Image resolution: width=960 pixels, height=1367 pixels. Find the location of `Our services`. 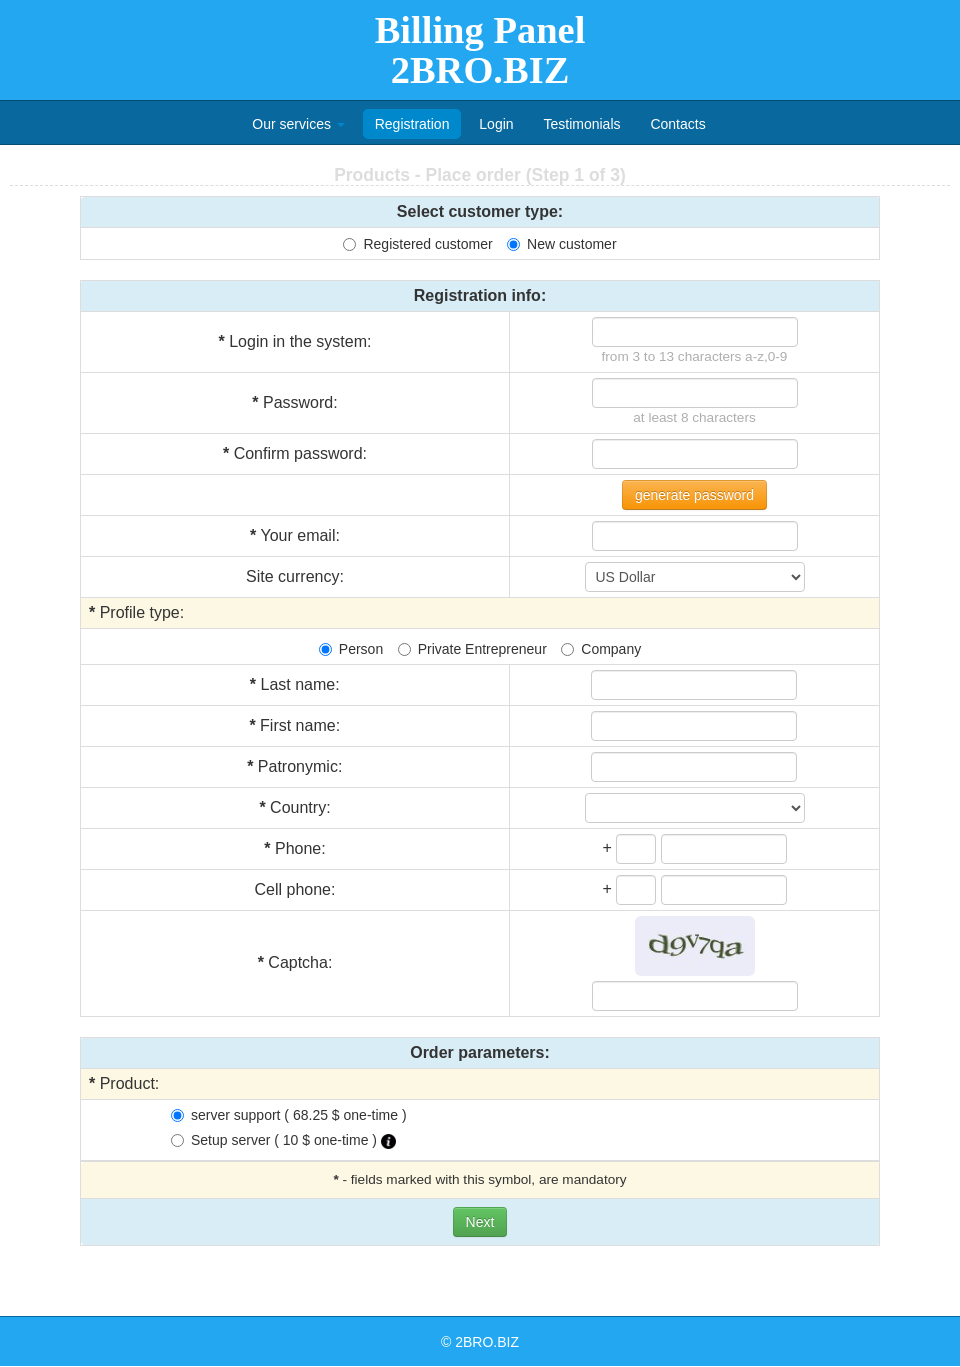

Our services is located at coordinates (298, 124).